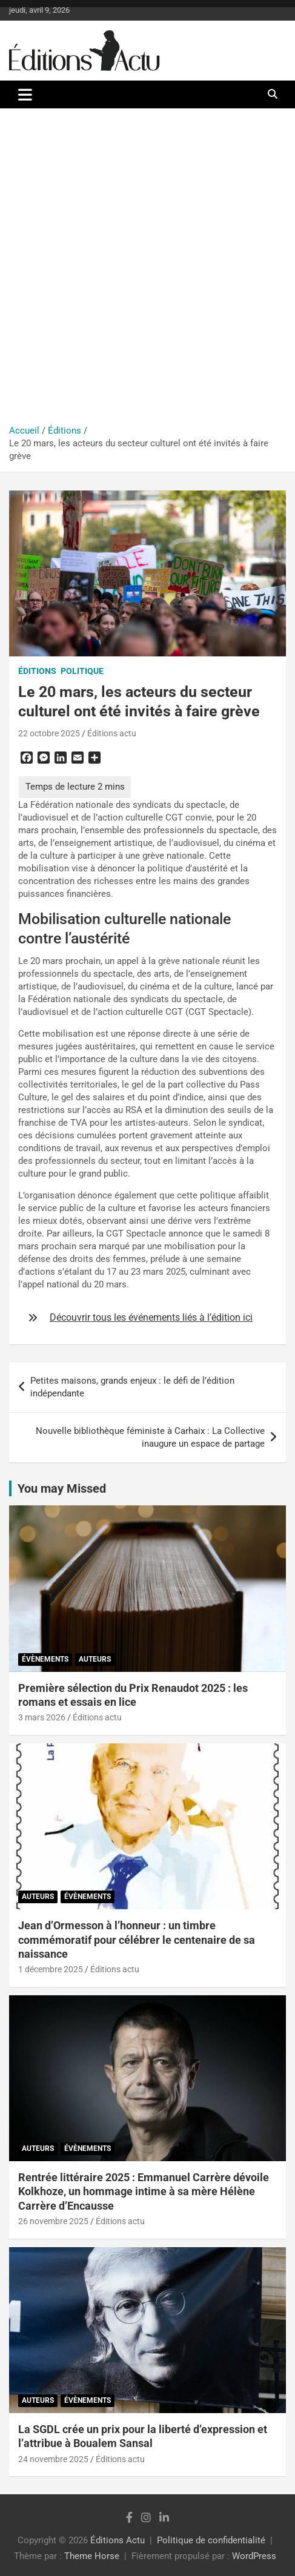 This screenshot has height=2576, width=295. I want to click on Politique, so click(82, 671).